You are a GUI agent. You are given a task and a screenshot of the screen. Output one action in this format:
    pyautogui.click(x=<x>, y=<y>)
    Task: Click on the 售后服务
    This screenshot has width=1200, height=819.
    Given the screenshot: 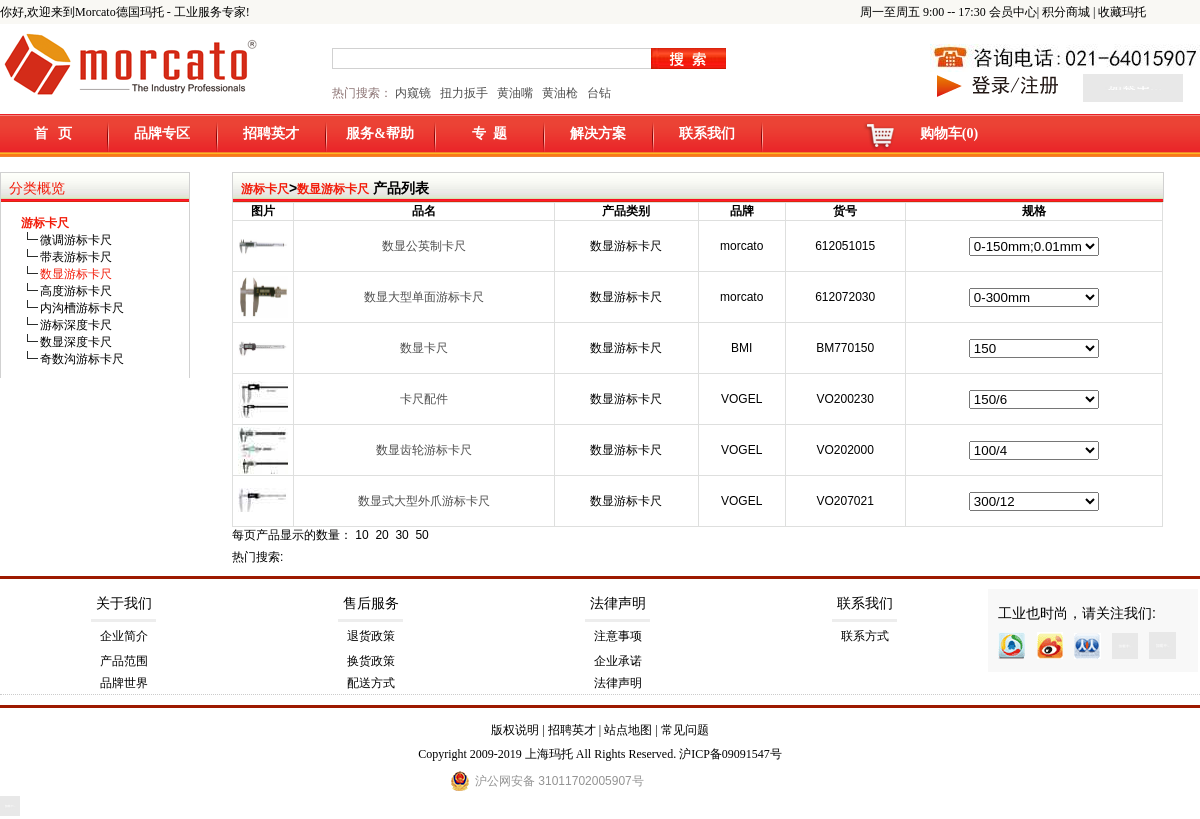 What is the action you would take?
    pyautogui.click(x=371, y=603)
    